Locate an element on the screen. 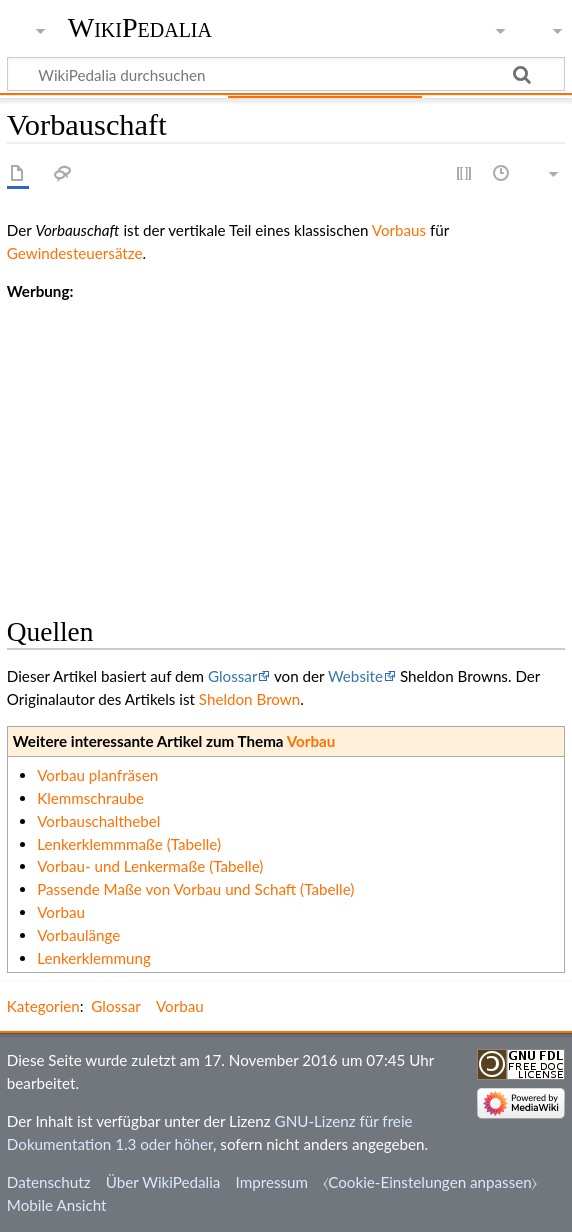 The width and height of the screenshot is (572, 1232). Vorbaulänge is located at coordinates (78, 935).